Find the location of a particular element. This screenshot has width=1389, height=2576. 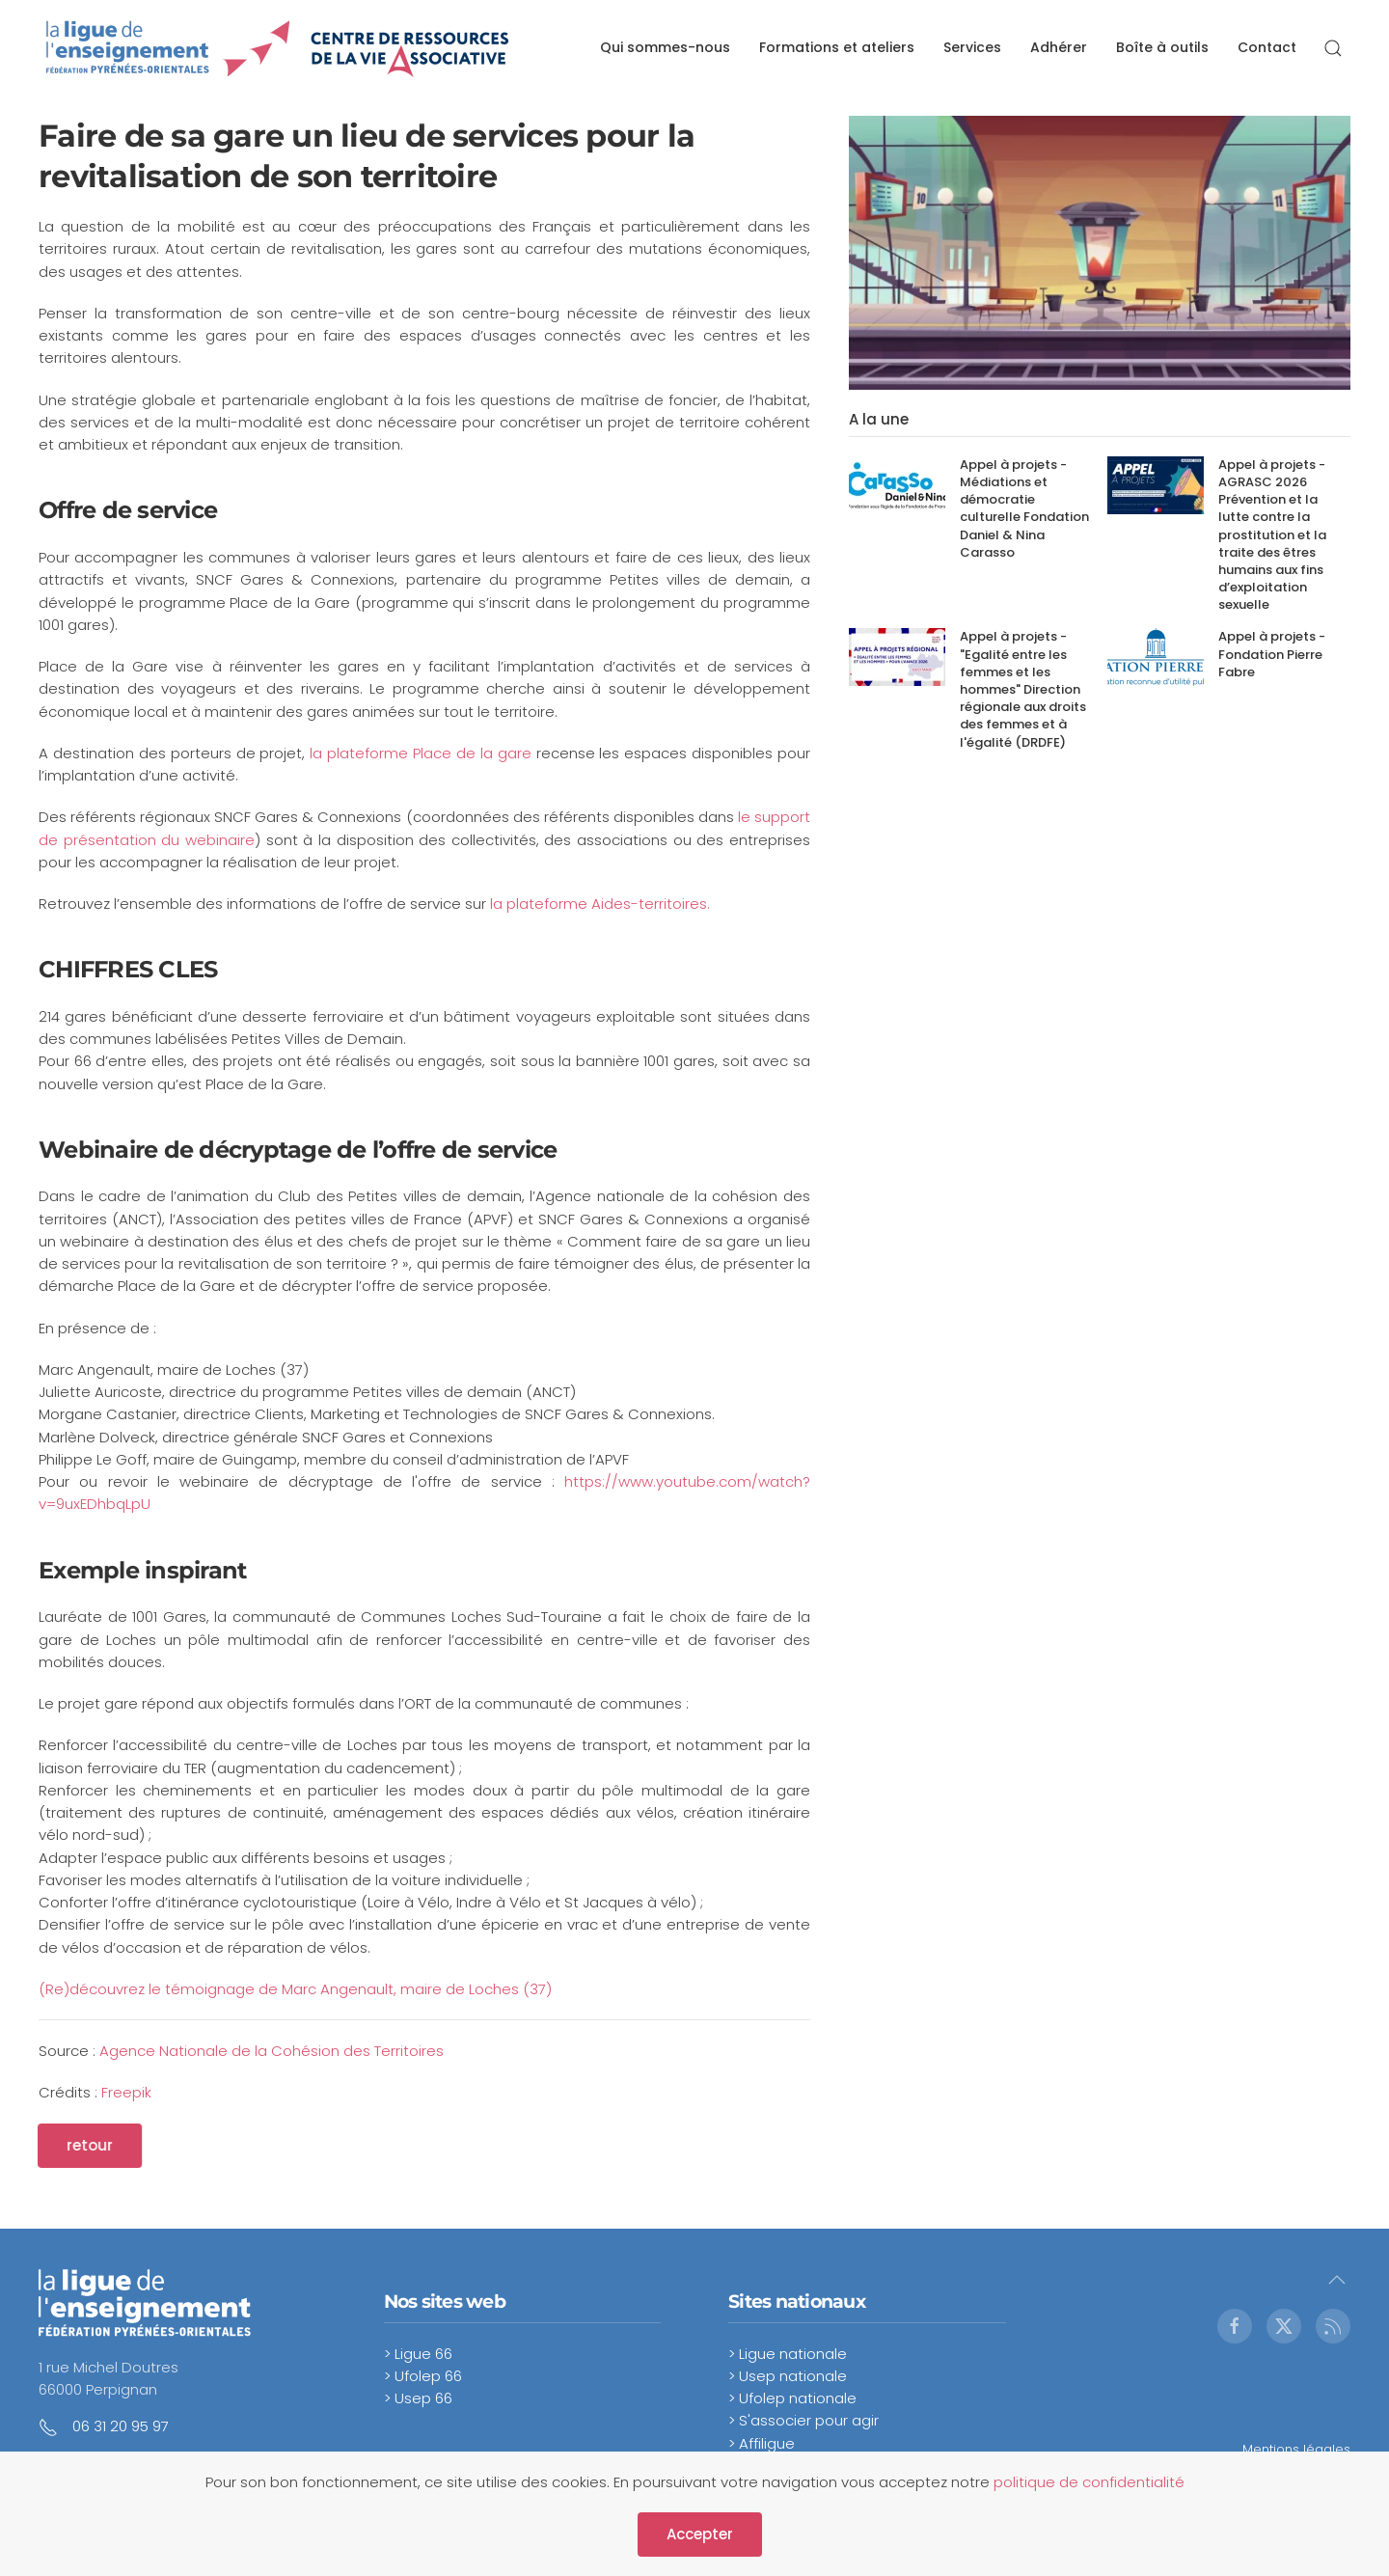

politique de confidentialité is located at coordinates (1089, 2482).